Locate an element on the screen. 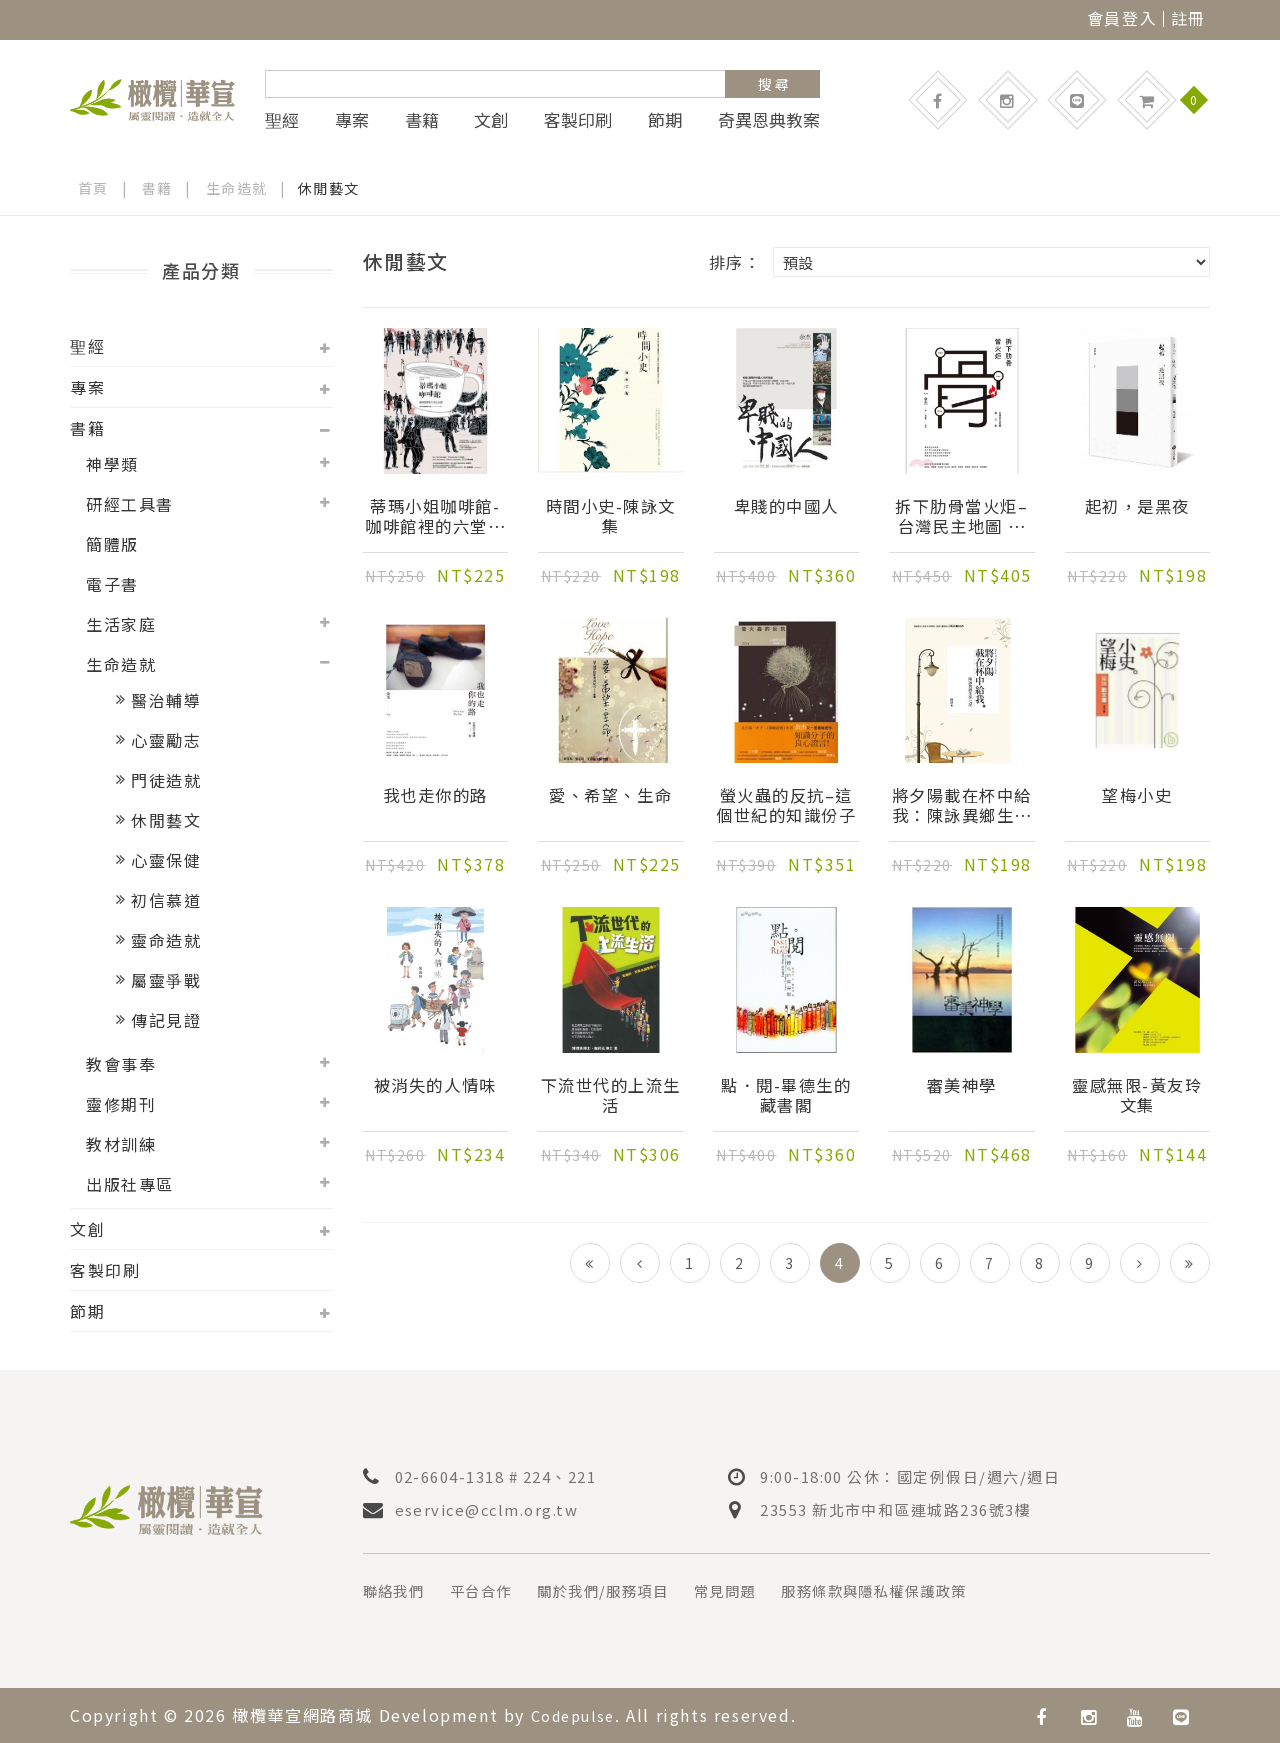 The height and width of the screenshot is (1743, 1280). 搜 尋 is located at coordinates (773, 84).